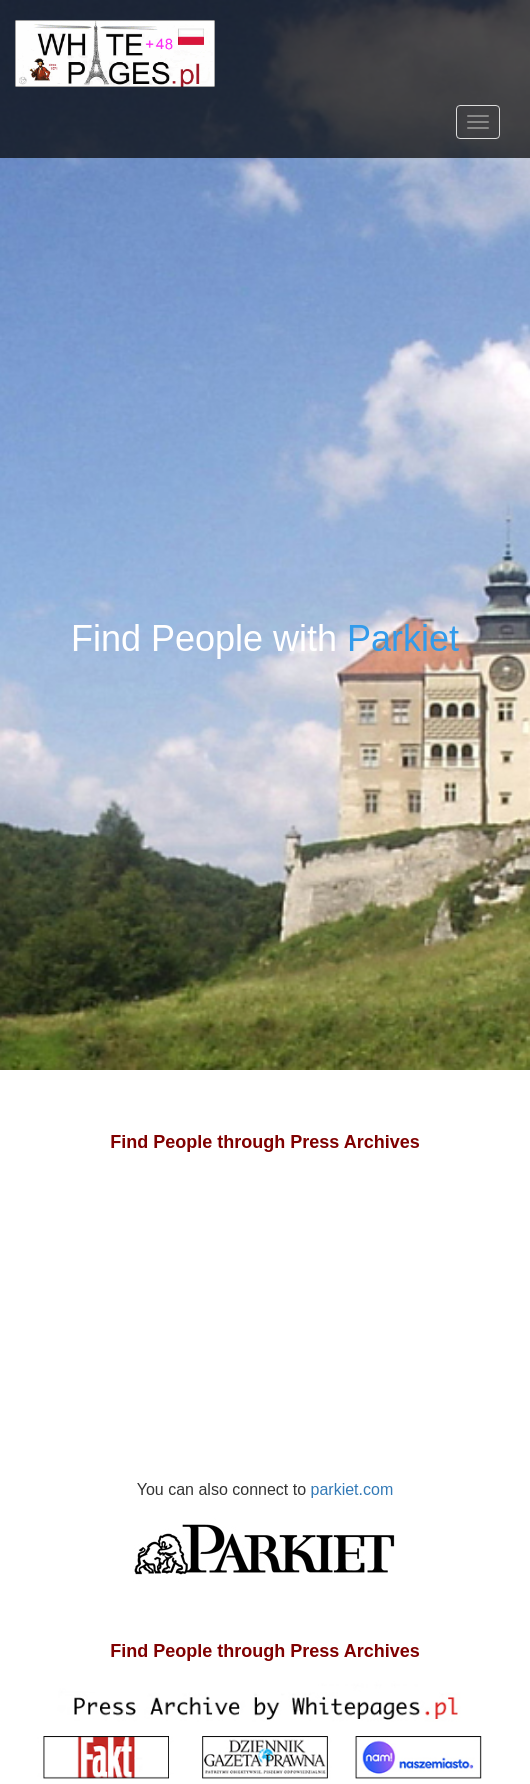 Image resolution: width=530 pixels, height=1784 pixels. What do you see at coordinates (265, 1336) in the screenshot?
I see `[Advertisement]` at bounding box center [265, 1336].